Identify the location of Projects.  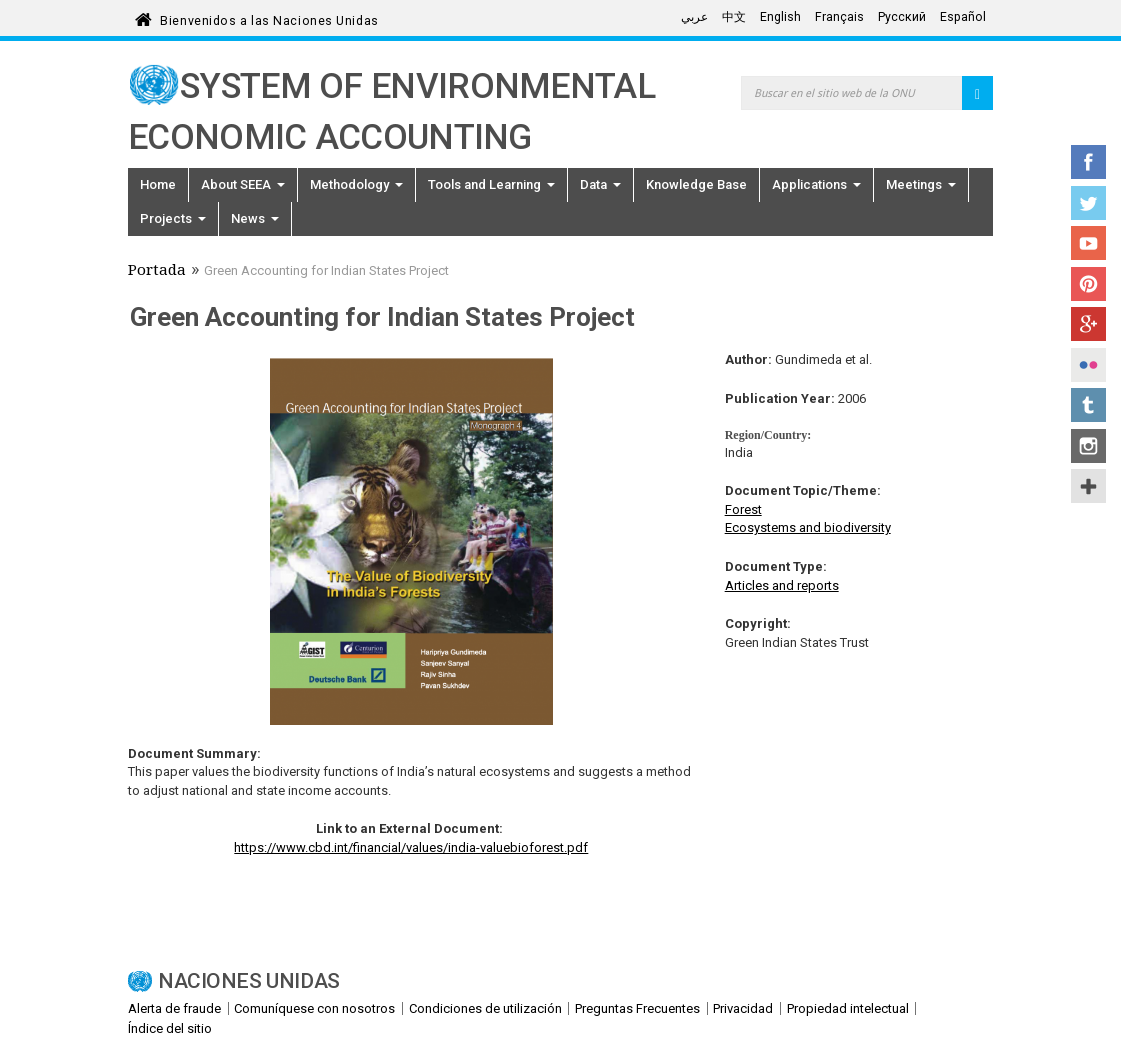
(173, 218).